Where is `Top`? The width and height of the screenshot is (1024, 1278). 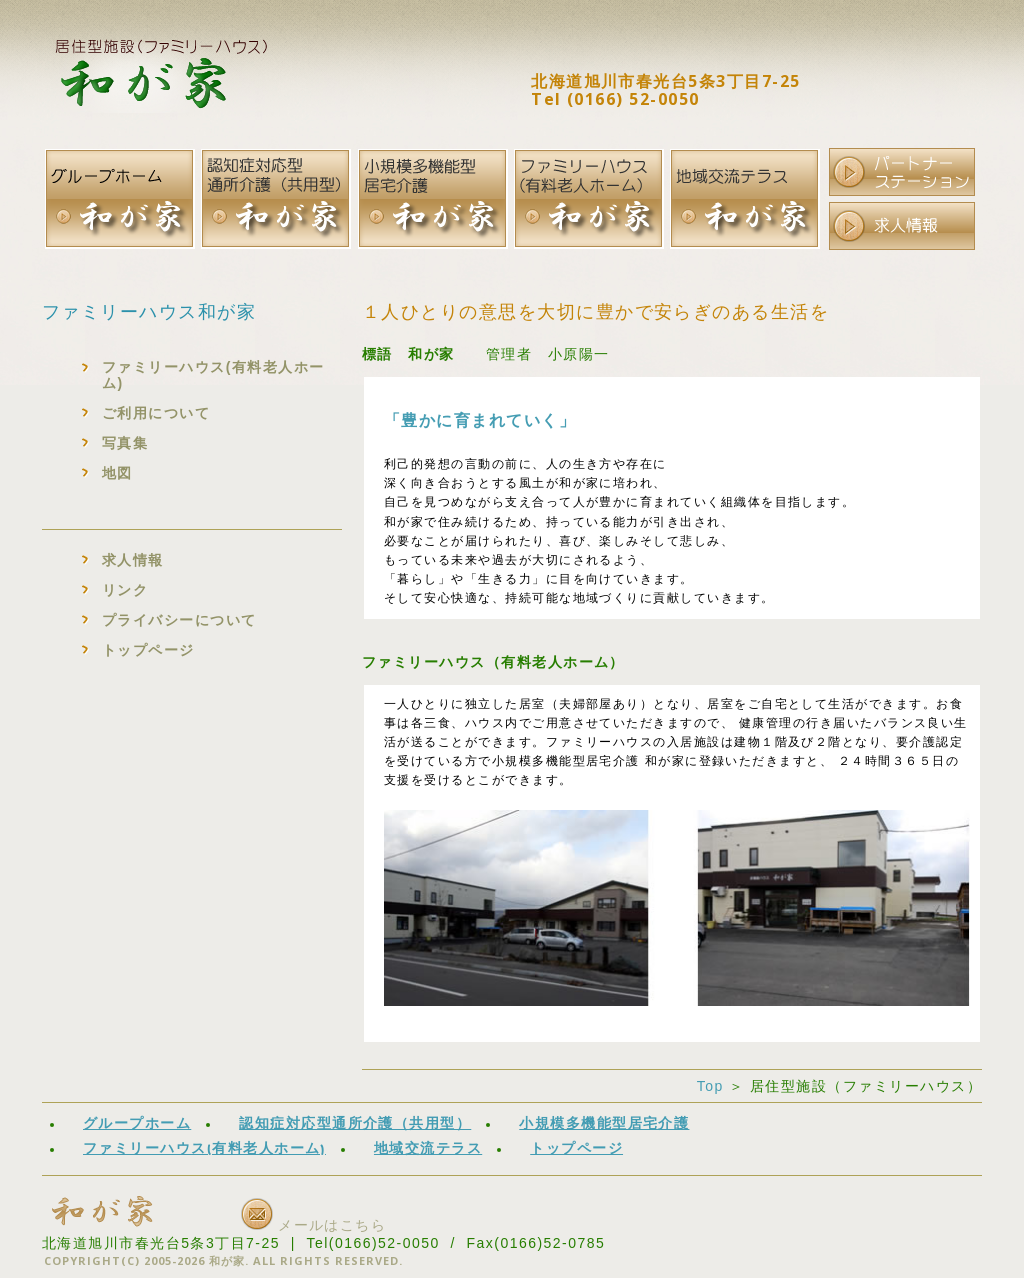 Top is located at coordinates (710, 1086).